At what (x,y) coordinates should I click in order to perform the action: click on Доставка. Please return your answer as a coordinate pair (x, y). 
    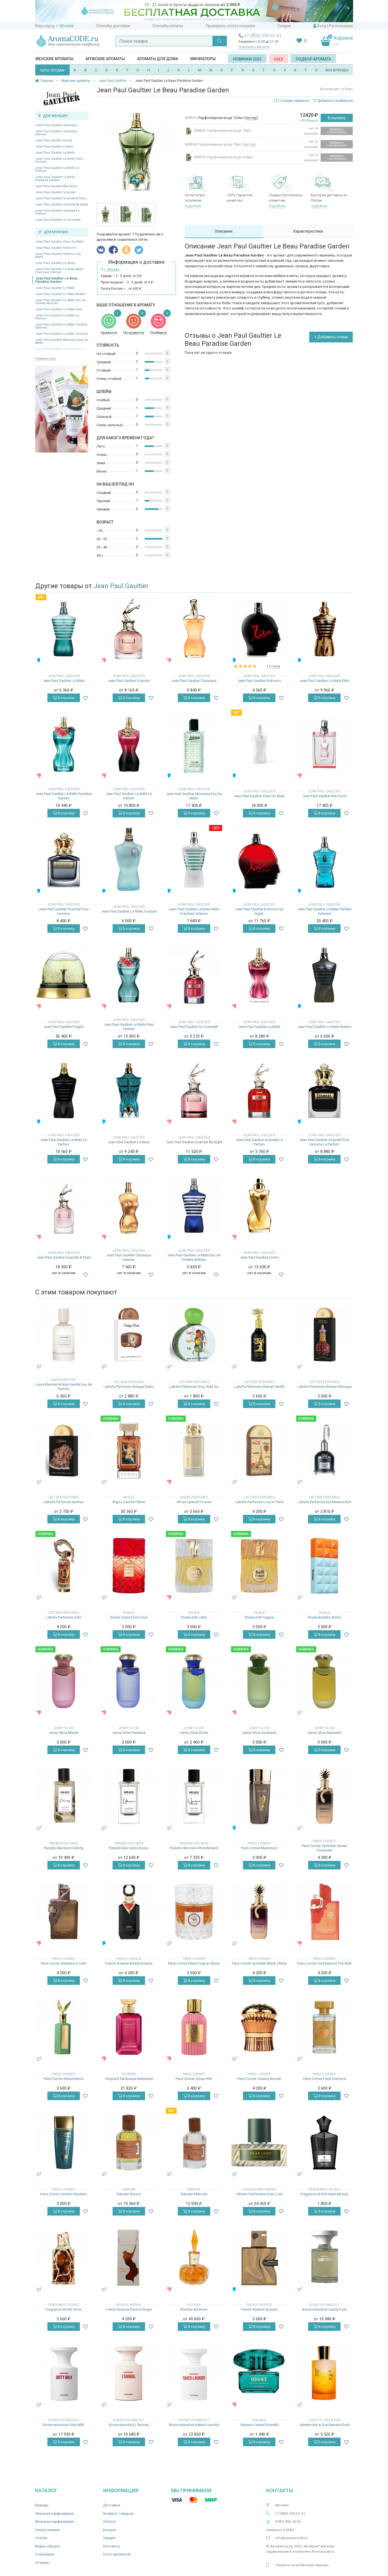
    Looking at the image, I should click on (111, 2505).